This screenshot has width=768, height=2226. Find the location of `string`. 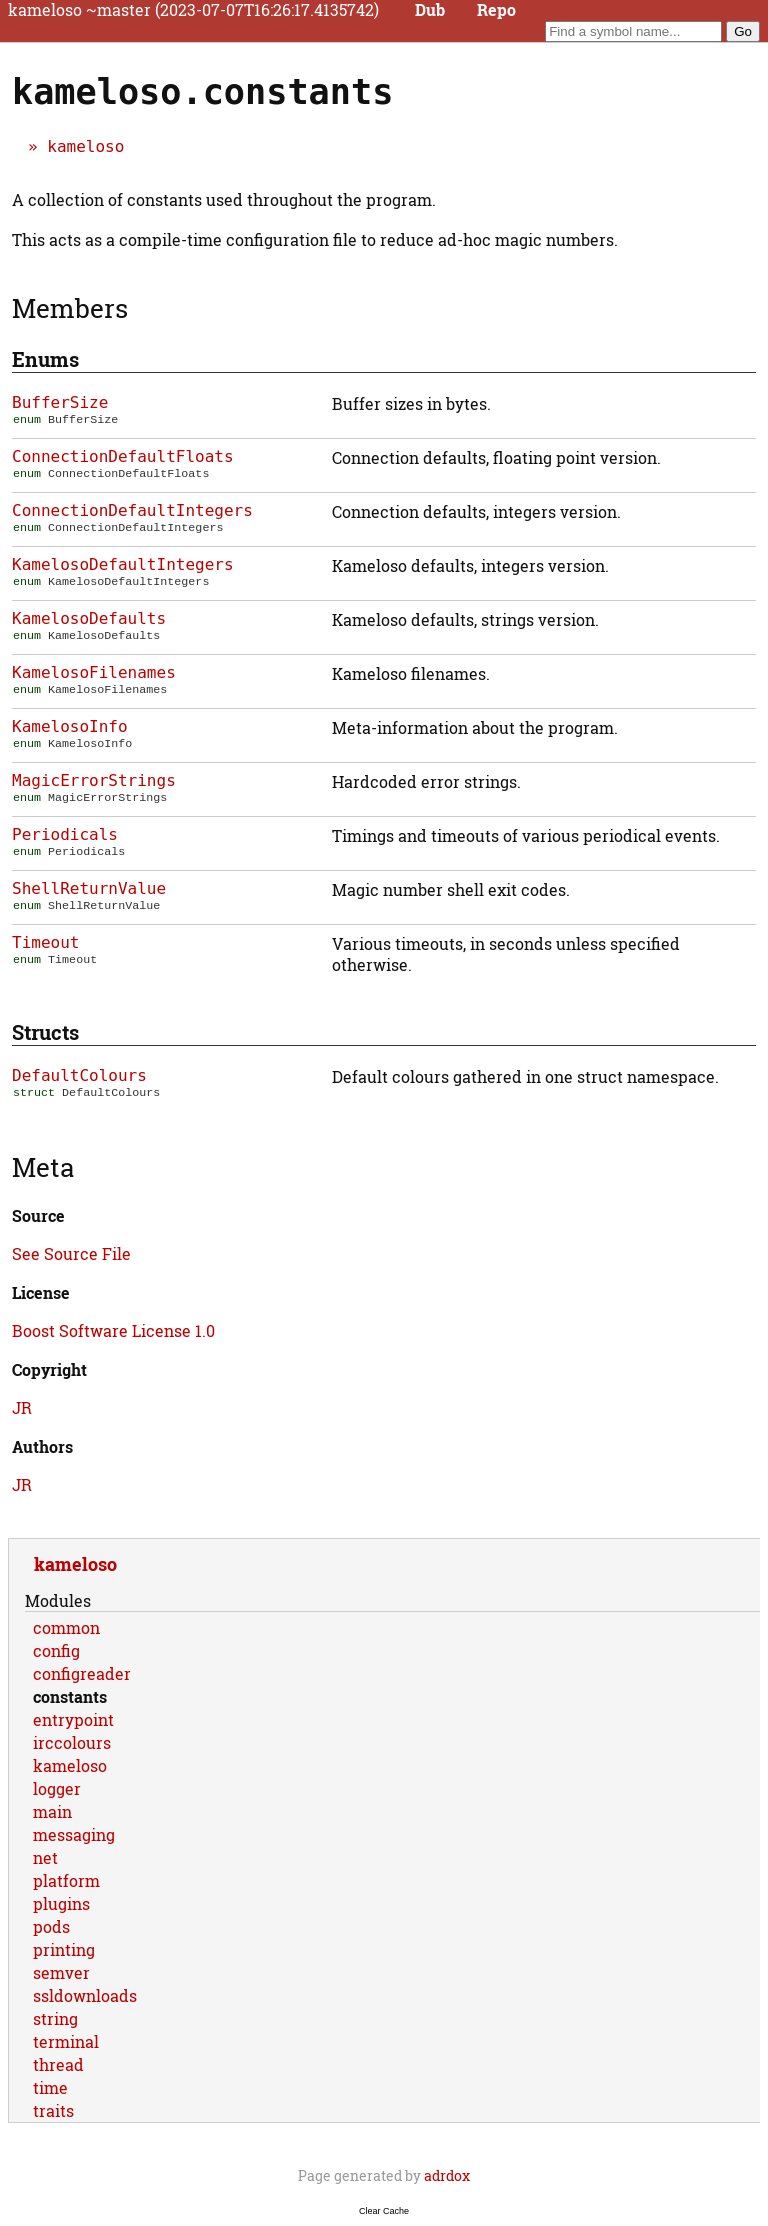

string is located at coordinates (55, 2018).